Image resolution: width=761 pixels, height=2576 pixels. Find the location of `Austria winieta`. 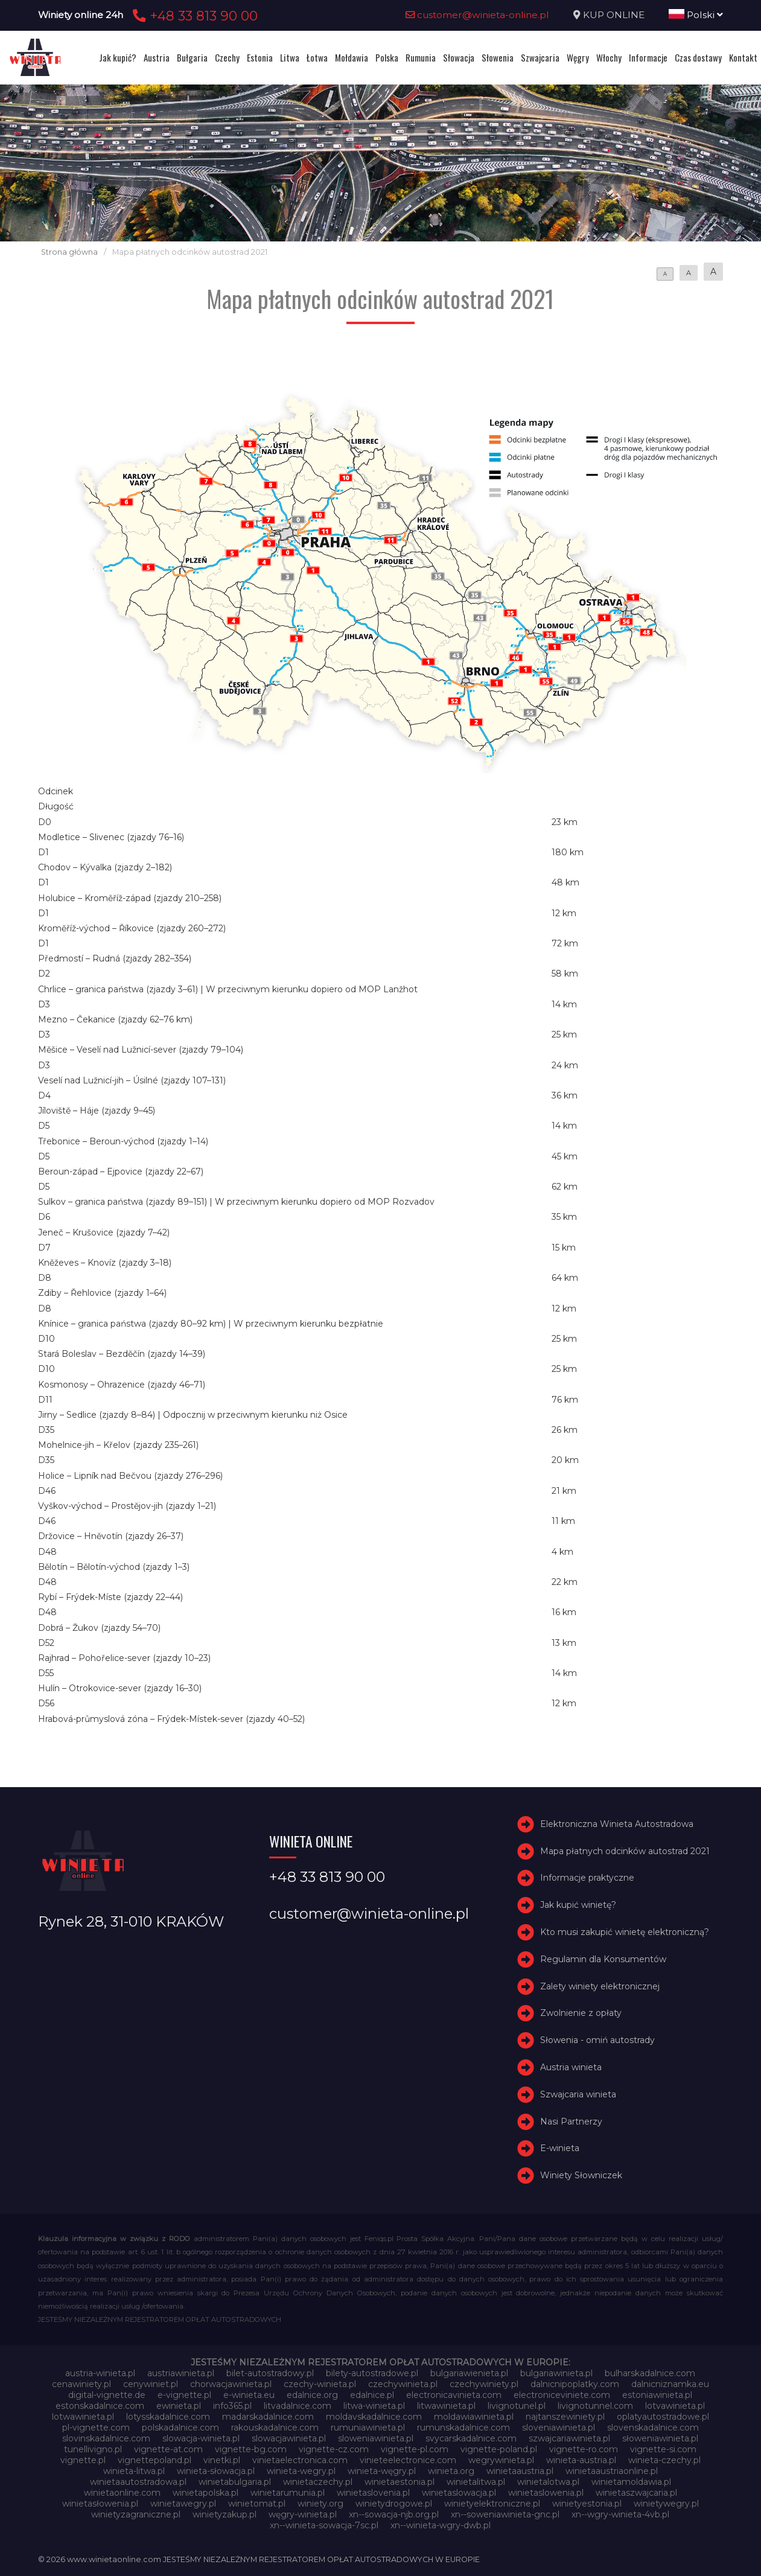

Austria winieta is located at coordinates (571, 2067).